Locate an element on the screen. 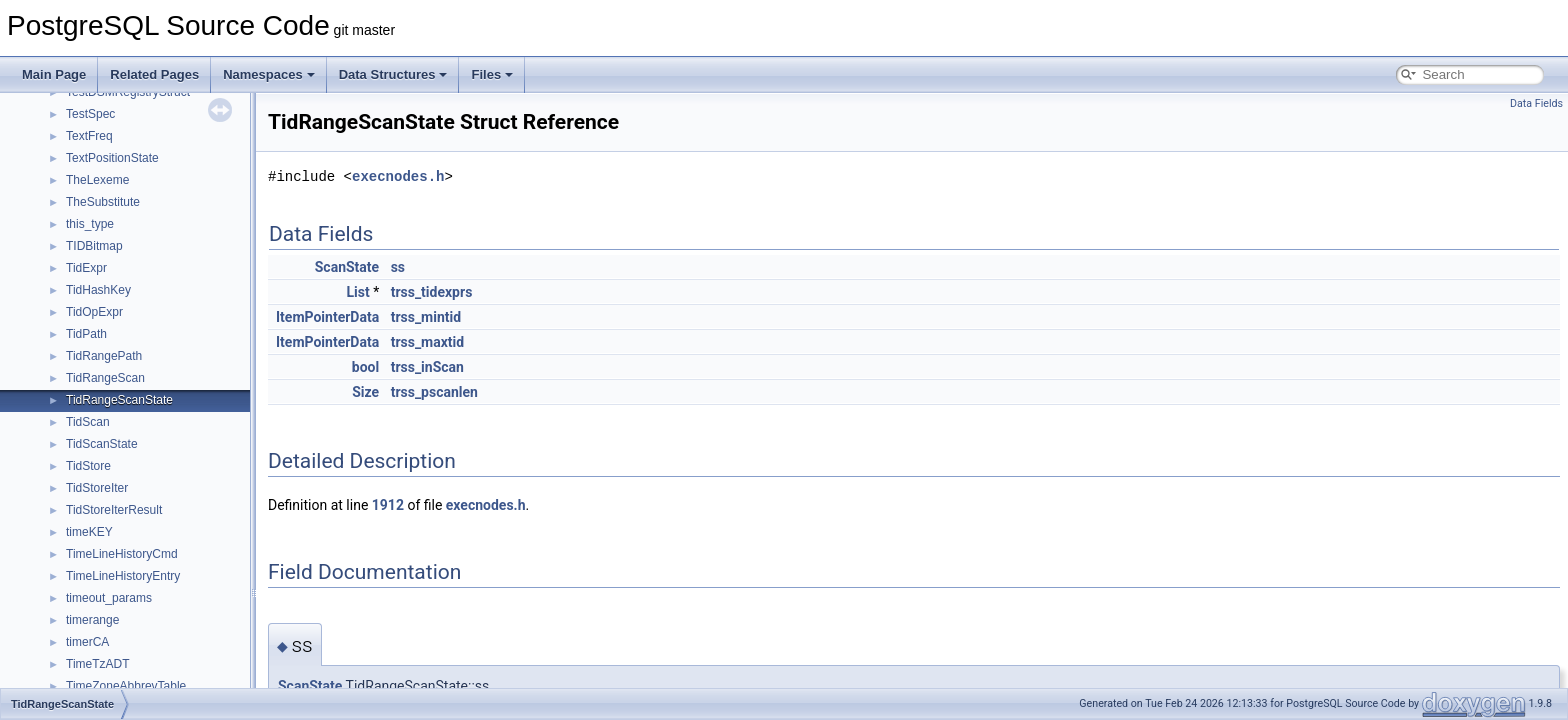 The image size is (1568, 720). TidStoreIterResult is located at coordinates (114, 510).